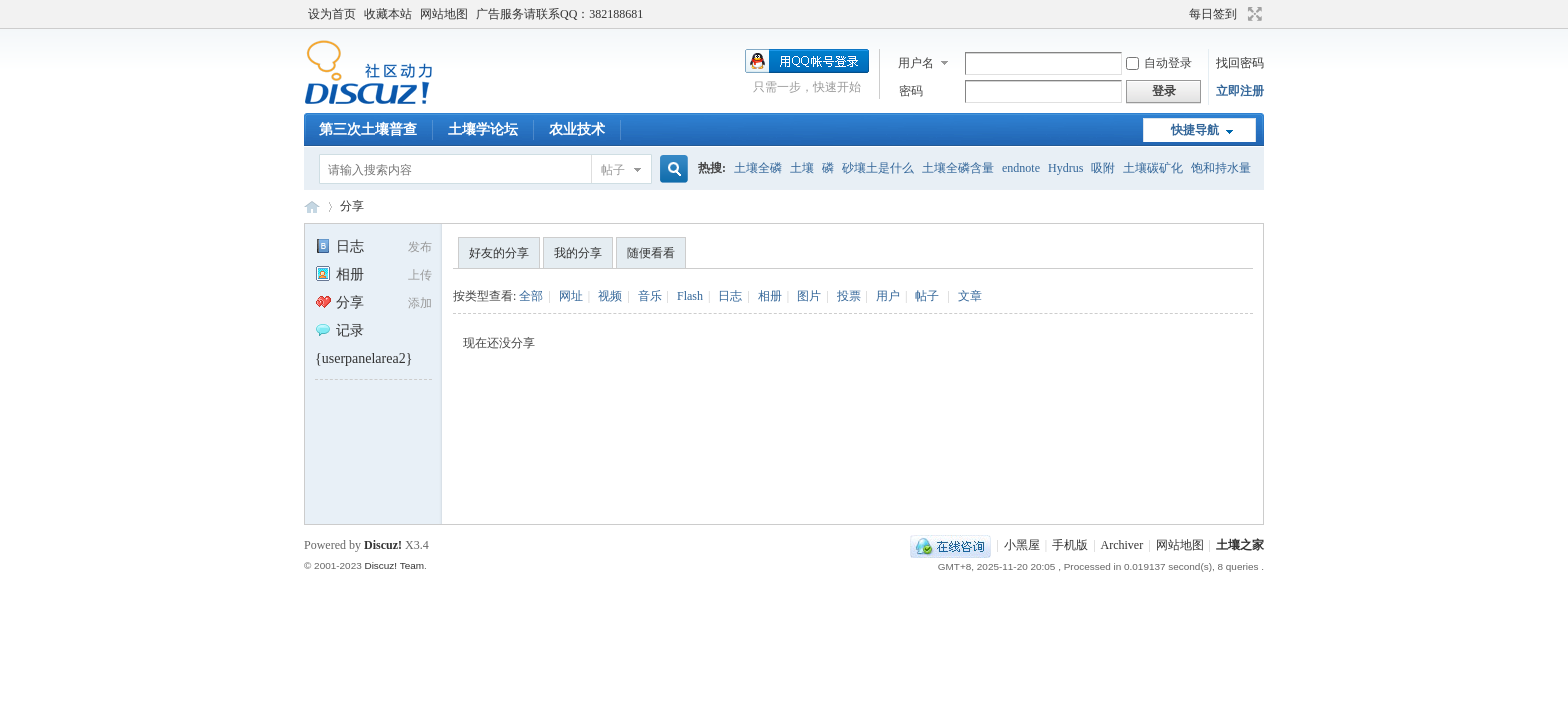 The image size is (1568, 720). What do you see at coordinates (578, 253) in the screenshot?
I see `我的分享` at bounding box center [578, 253].